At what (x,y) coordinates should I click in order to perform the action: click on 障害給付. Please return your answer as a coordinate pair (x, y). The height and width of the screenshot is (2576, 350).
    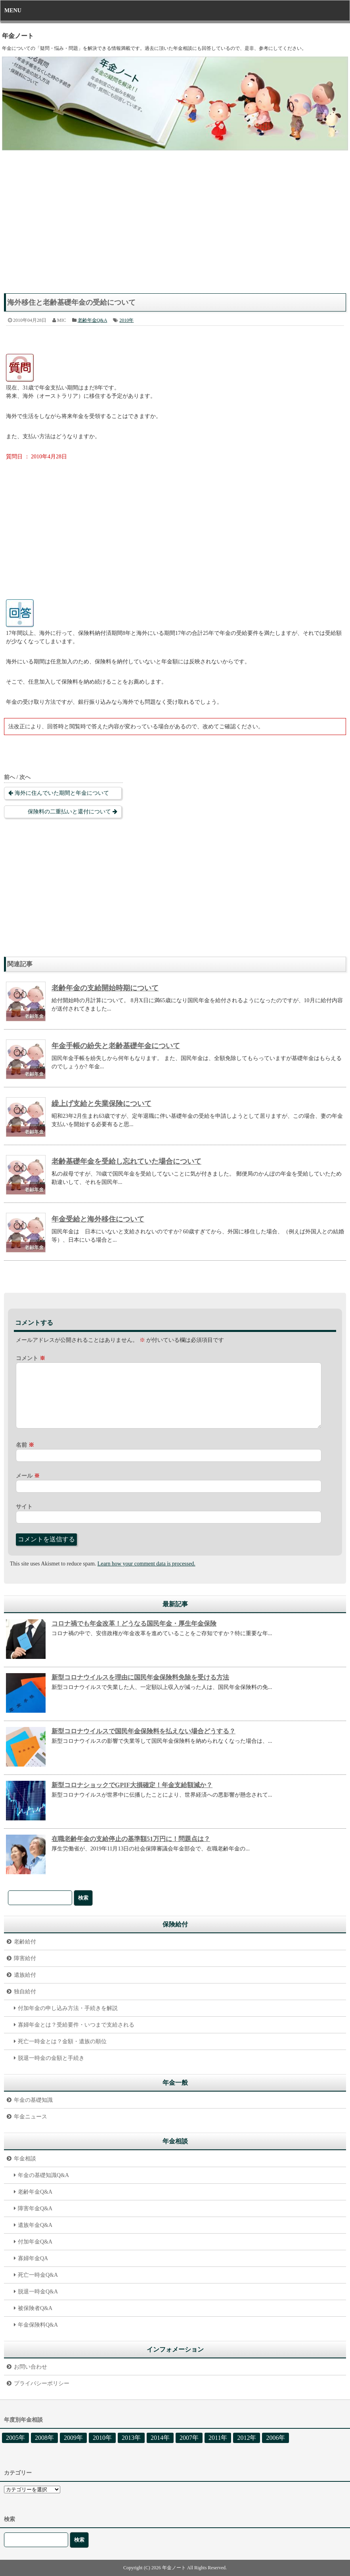
    Looking at the image, I should click on (25, 1958).